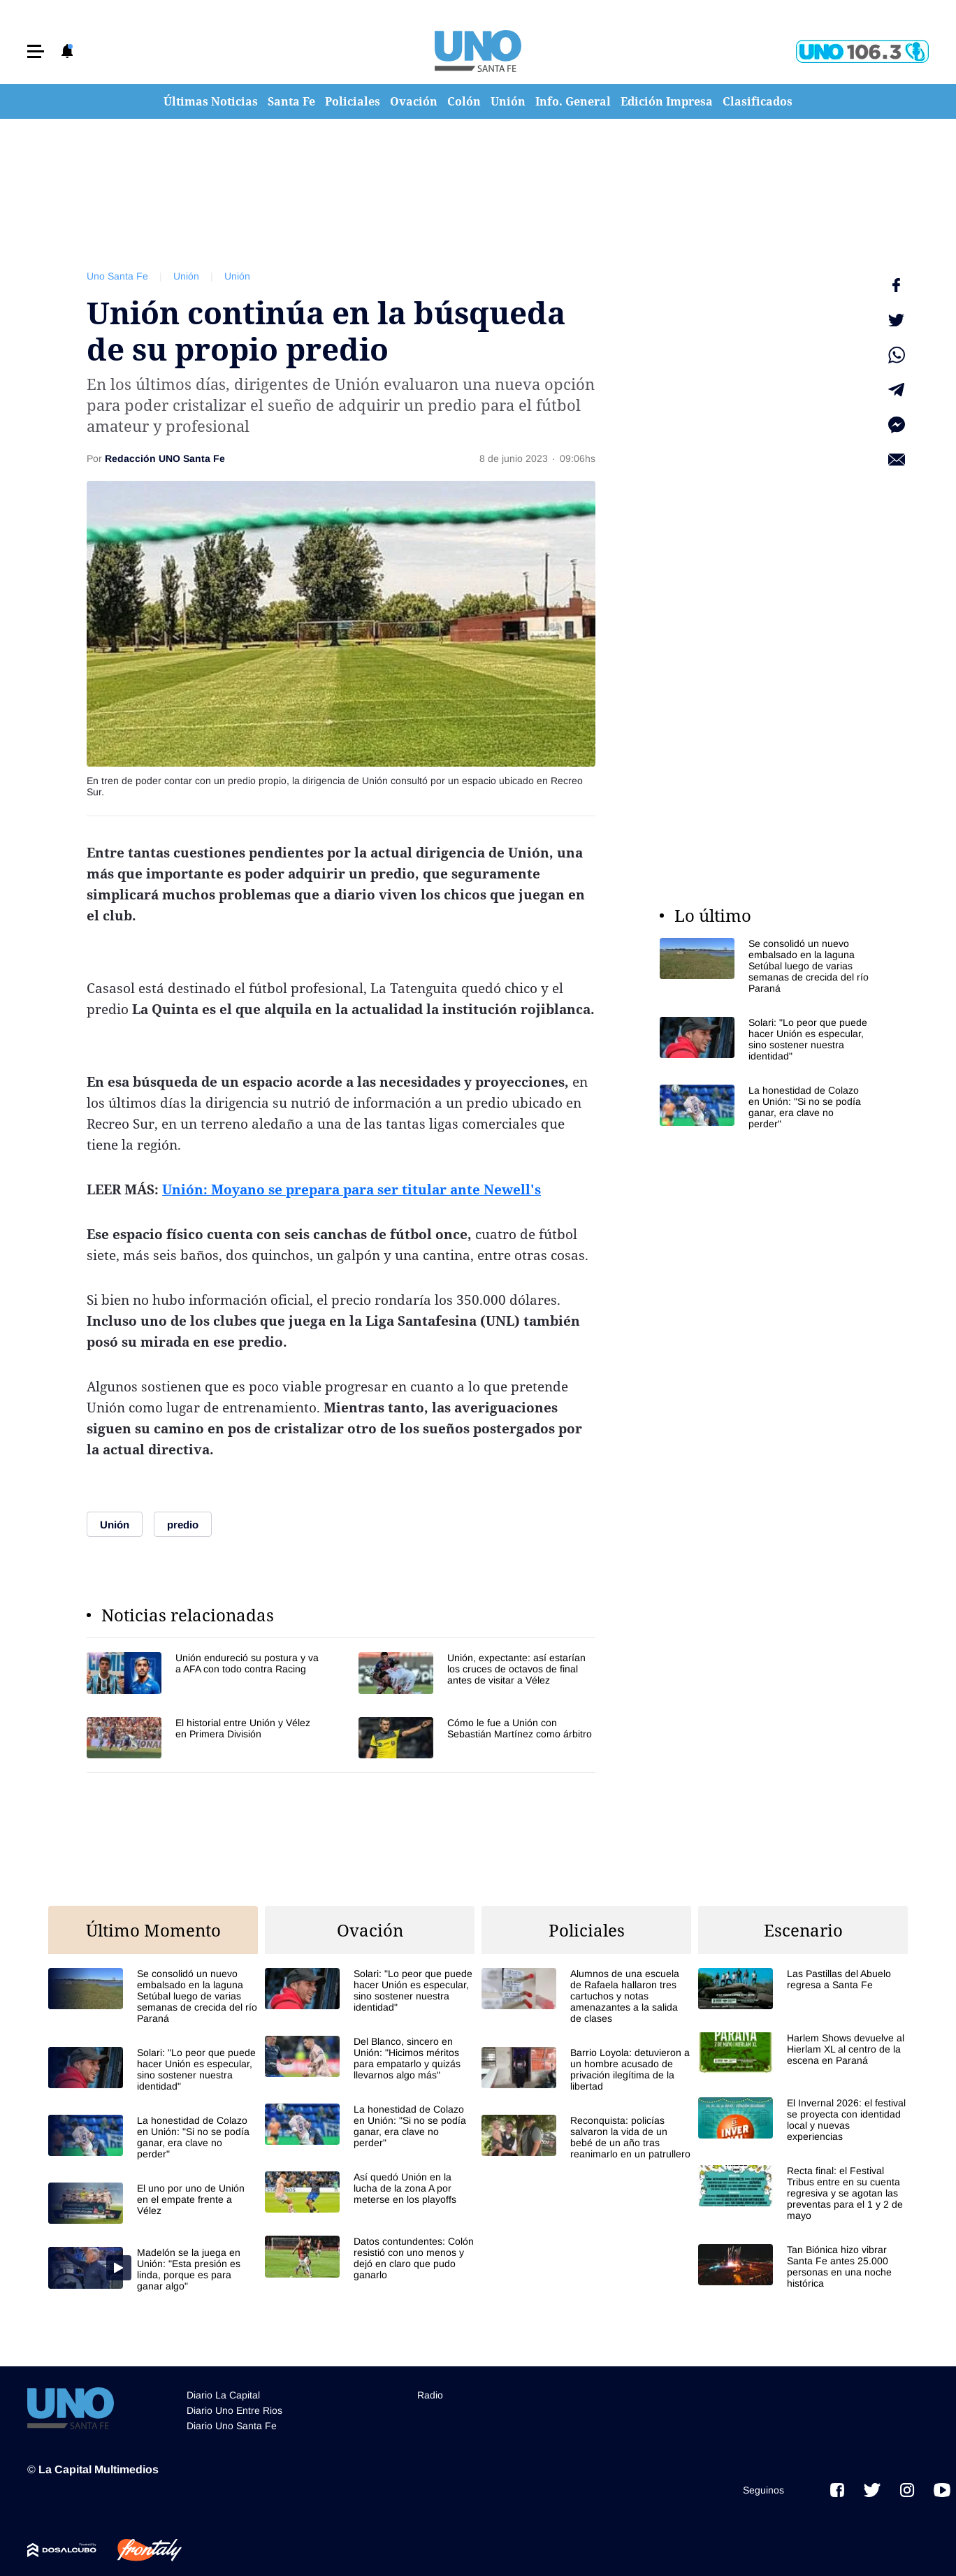 This screenshot has height=2576, width=956. I want to click on Unión: Moyano se prepara para ser titular ante Newell's, so click(351, 1189).